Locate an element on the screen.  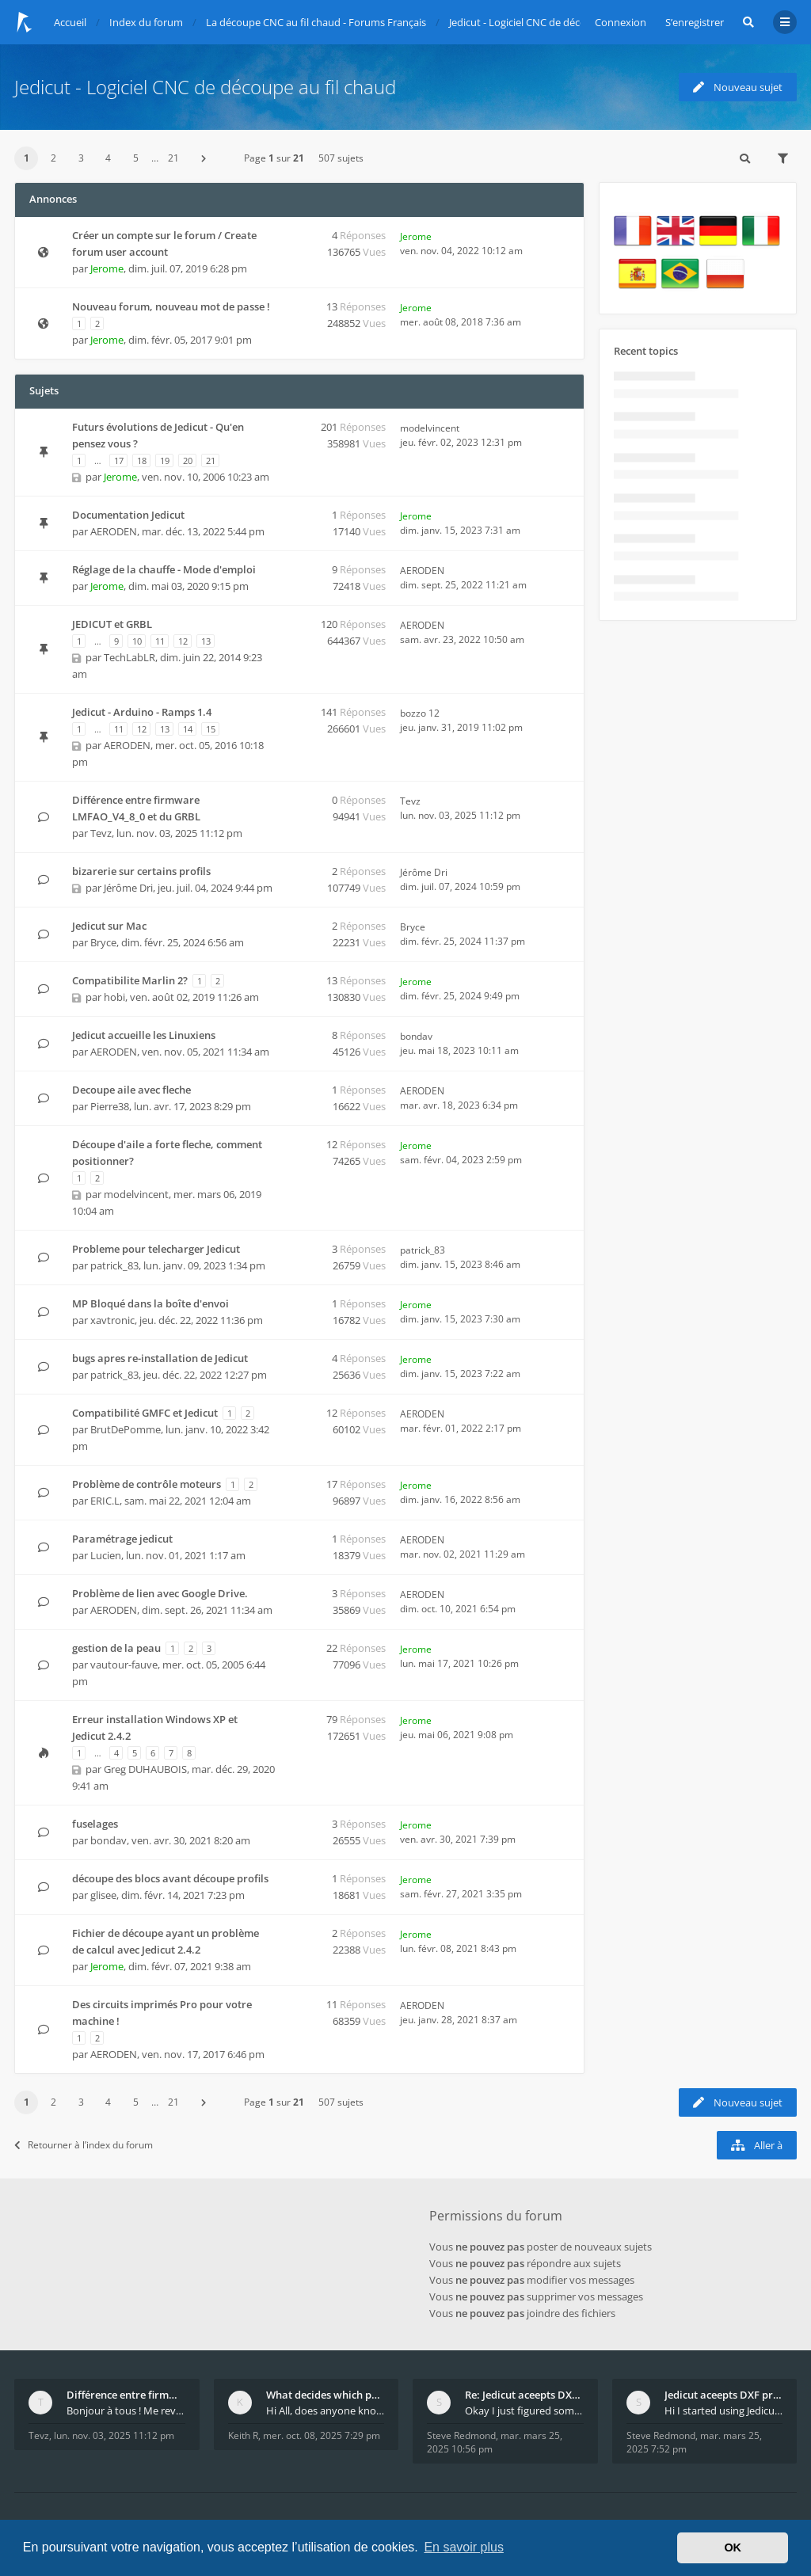
Problème de lien avec Google Drive. is located at coordinates (160, 1593).